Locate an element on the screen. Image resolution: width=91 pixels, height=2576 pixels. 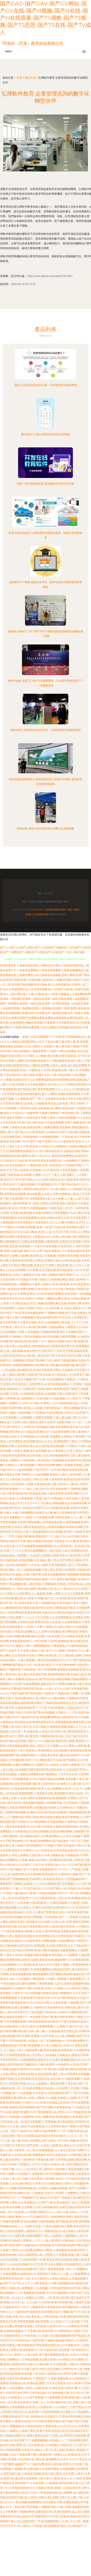
中日韩三级片 is located at coordinates (29, 2369).